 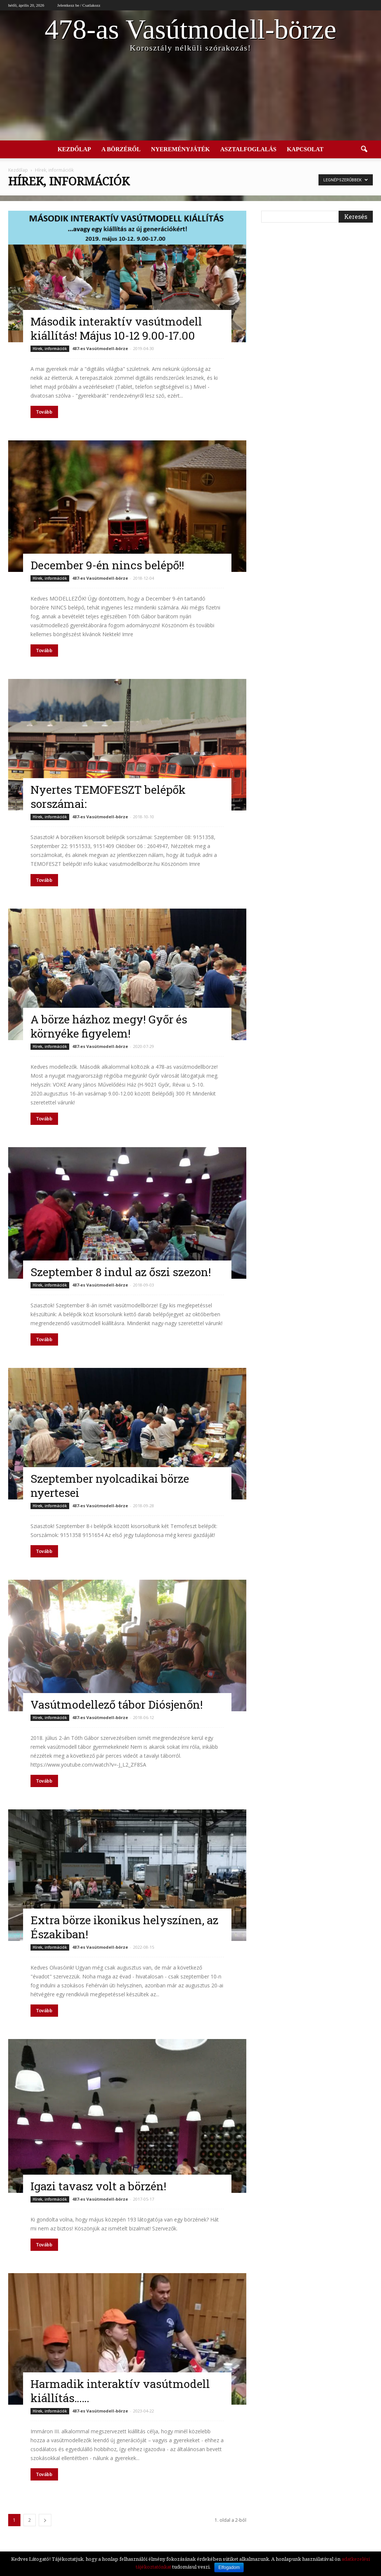 What do you see at coordinates (110, 1485) in the screenshot?
I see `Szeptember nyolcadikai börze nyertesei` at bounding box center [110, 1485].